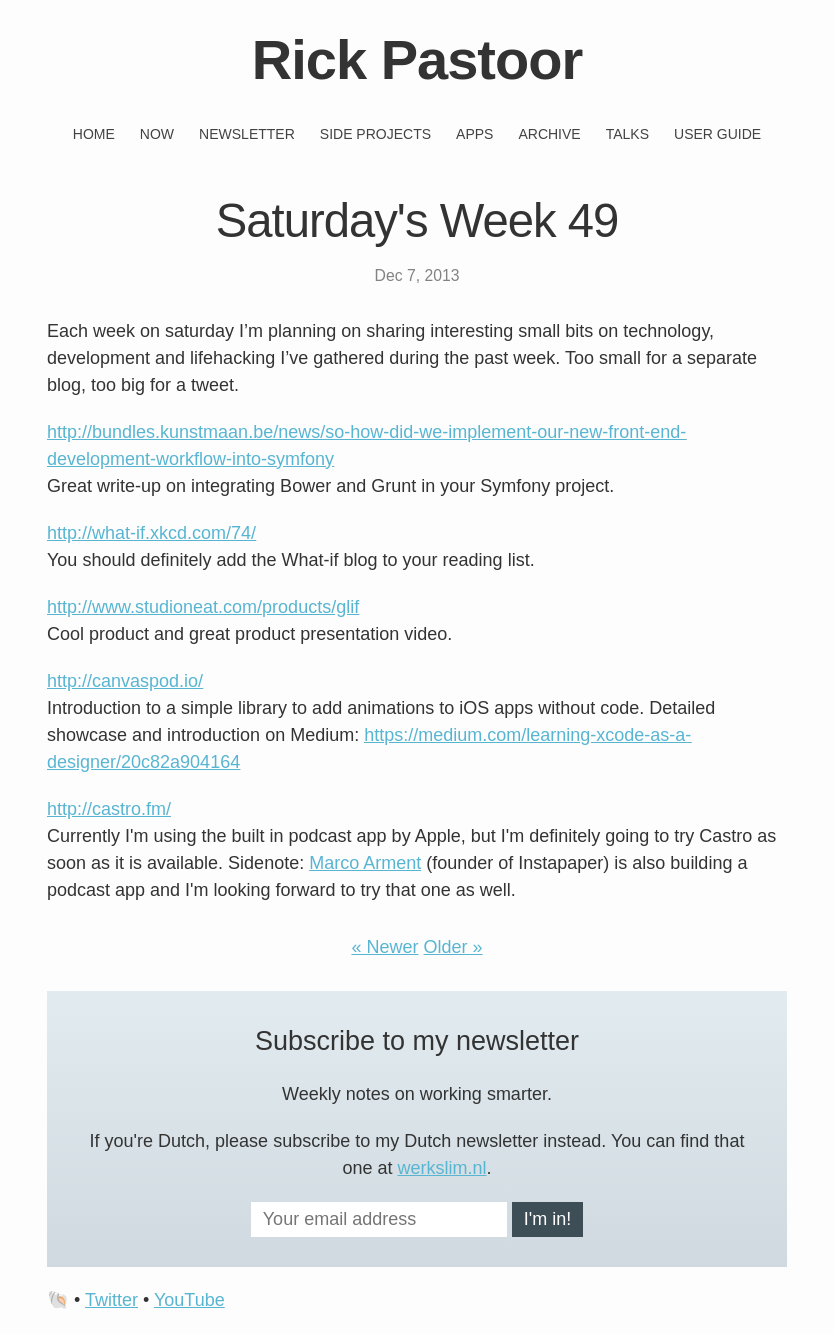 The height and width of the screenshot is (1334, 834). What do you see at coordinates (375, 134) in the screenshot?
I see `Side projects` at bounding box center [375, 134].